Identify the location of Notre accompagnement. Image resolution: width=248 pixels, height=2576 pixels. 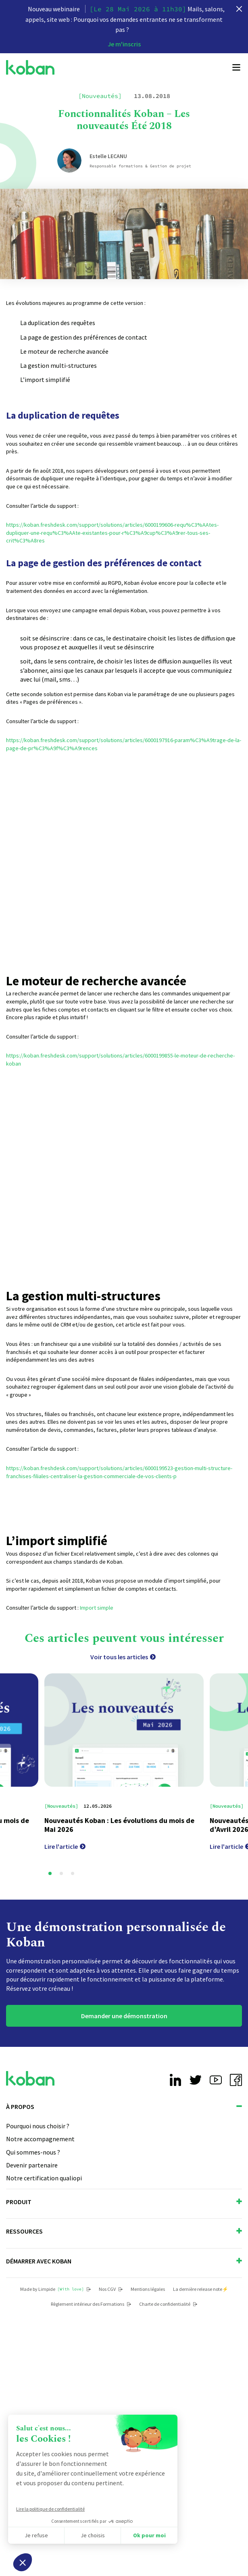
(40, 2139).